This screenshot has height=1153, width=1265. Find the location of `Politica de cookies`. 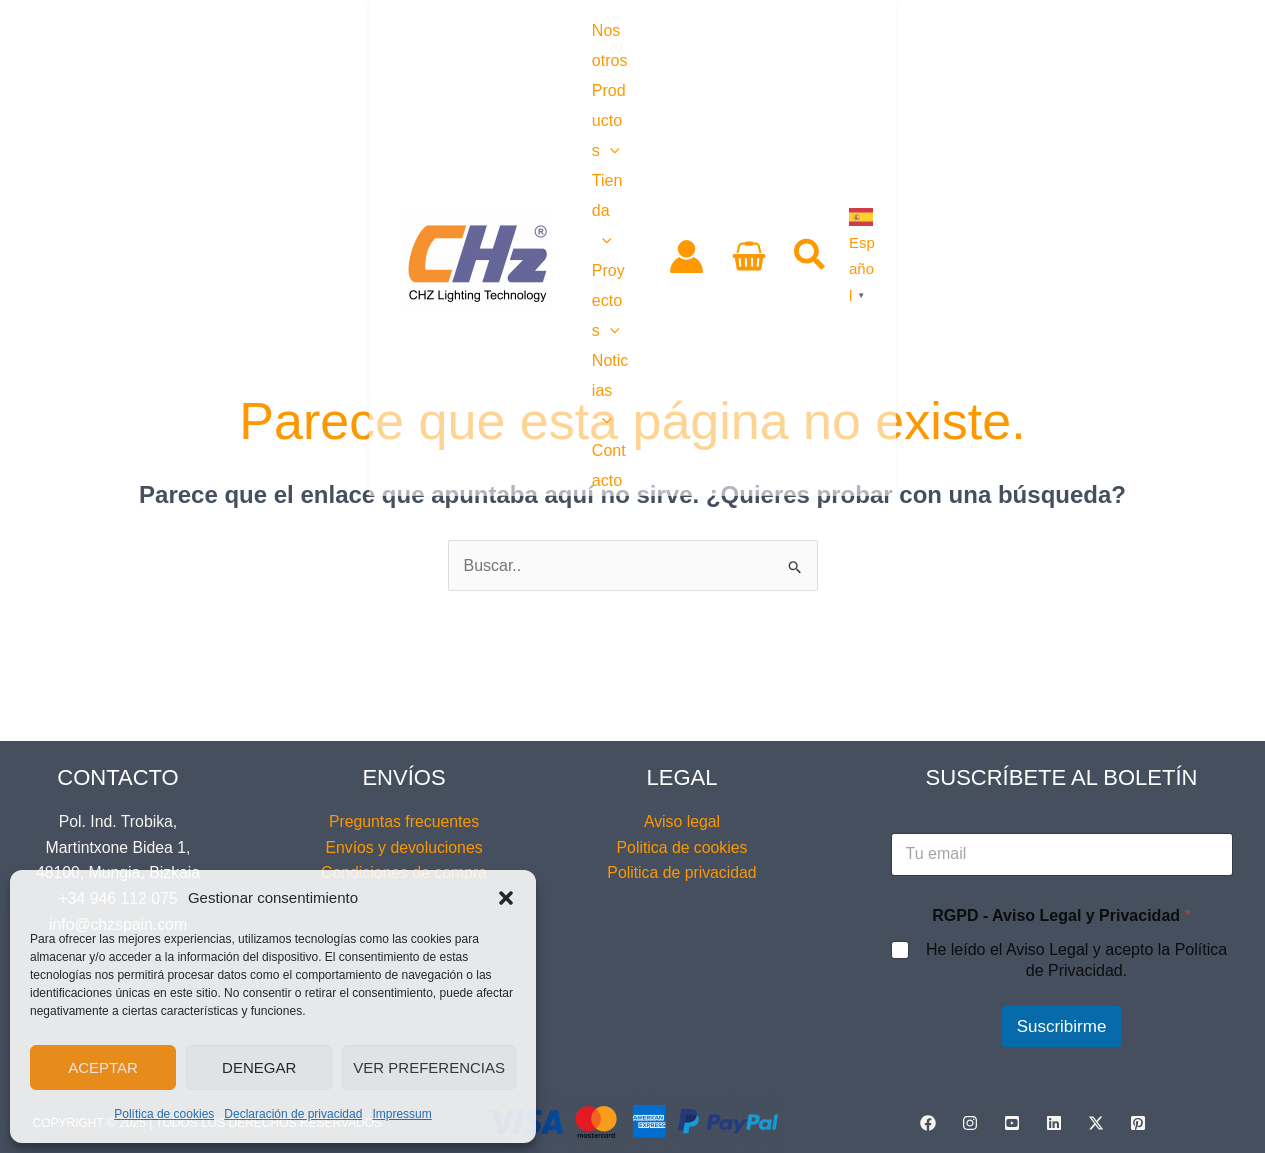

Politica de cookies is located at coordinates (682, 847).